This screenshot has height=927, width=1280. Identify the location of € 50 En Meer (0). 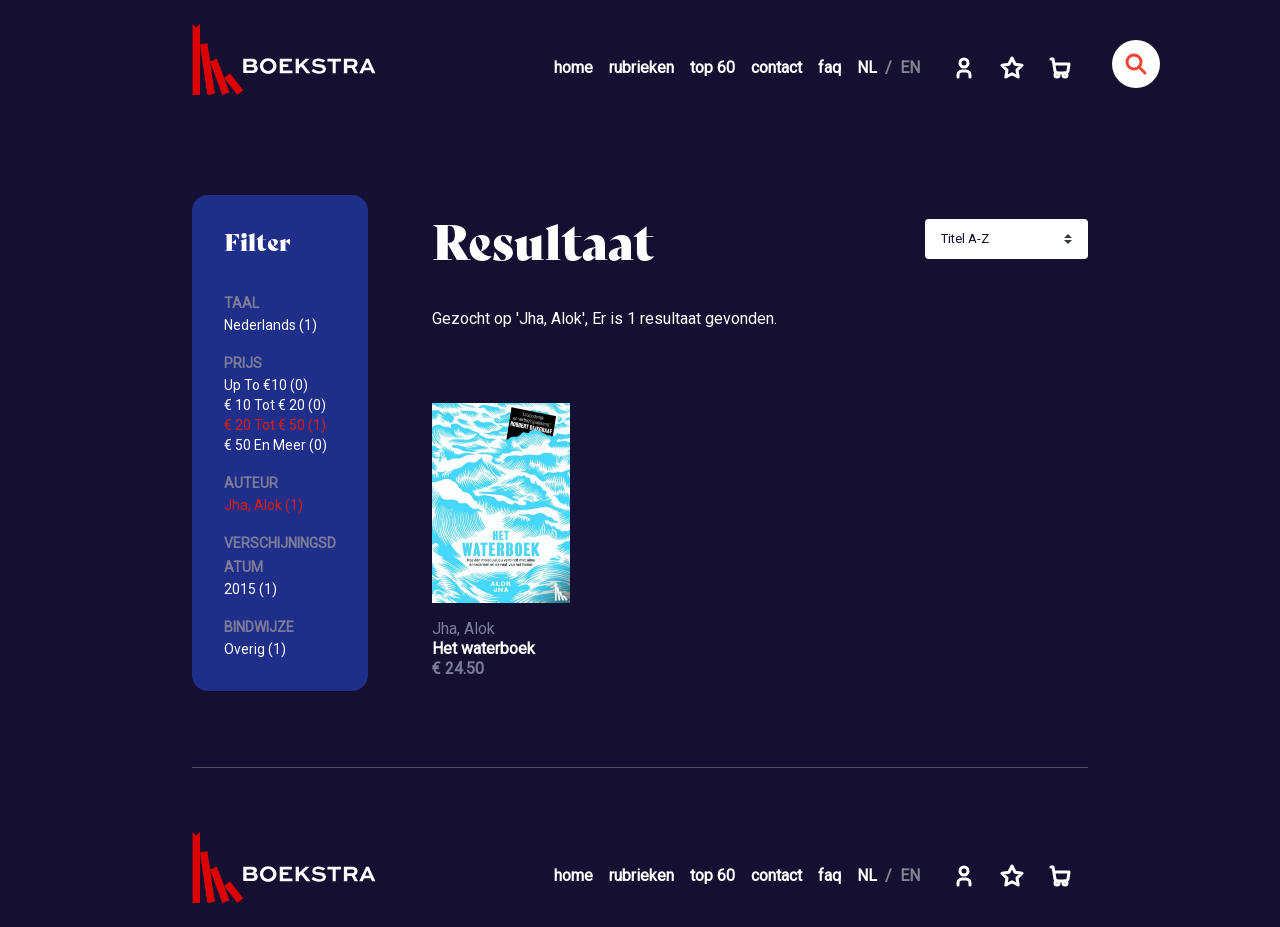
(275, 445).